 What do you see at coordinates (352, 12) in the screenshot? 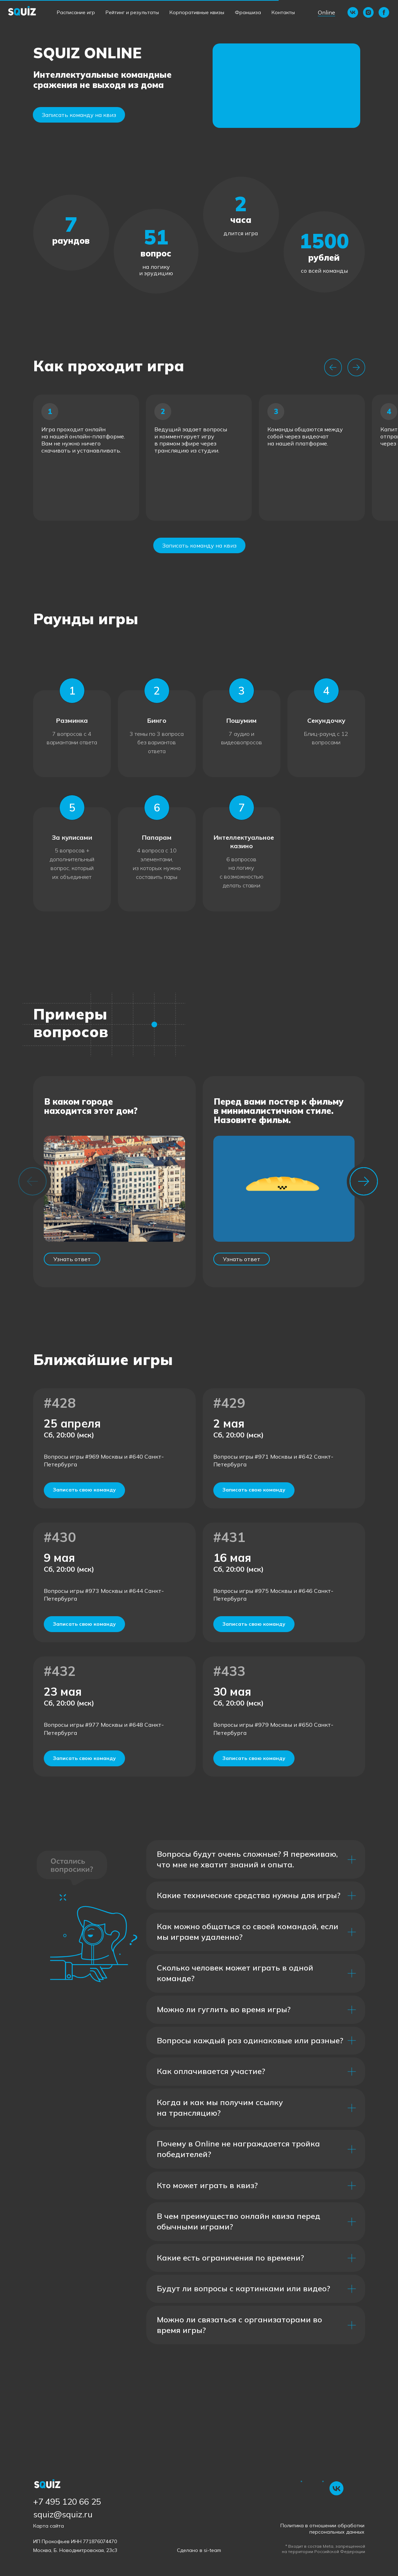
I see `[vk]` at bounding box center [352, 12].